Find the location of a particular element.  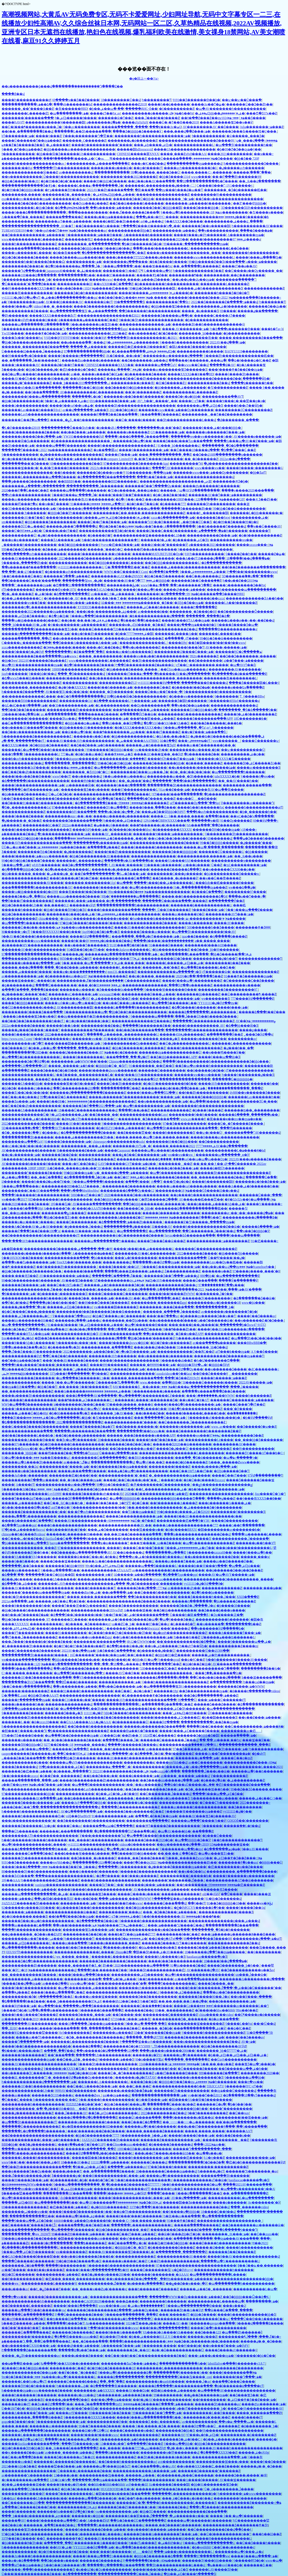

��ѹۿ���AV���߲��� is located at coordinates (236, 2238).